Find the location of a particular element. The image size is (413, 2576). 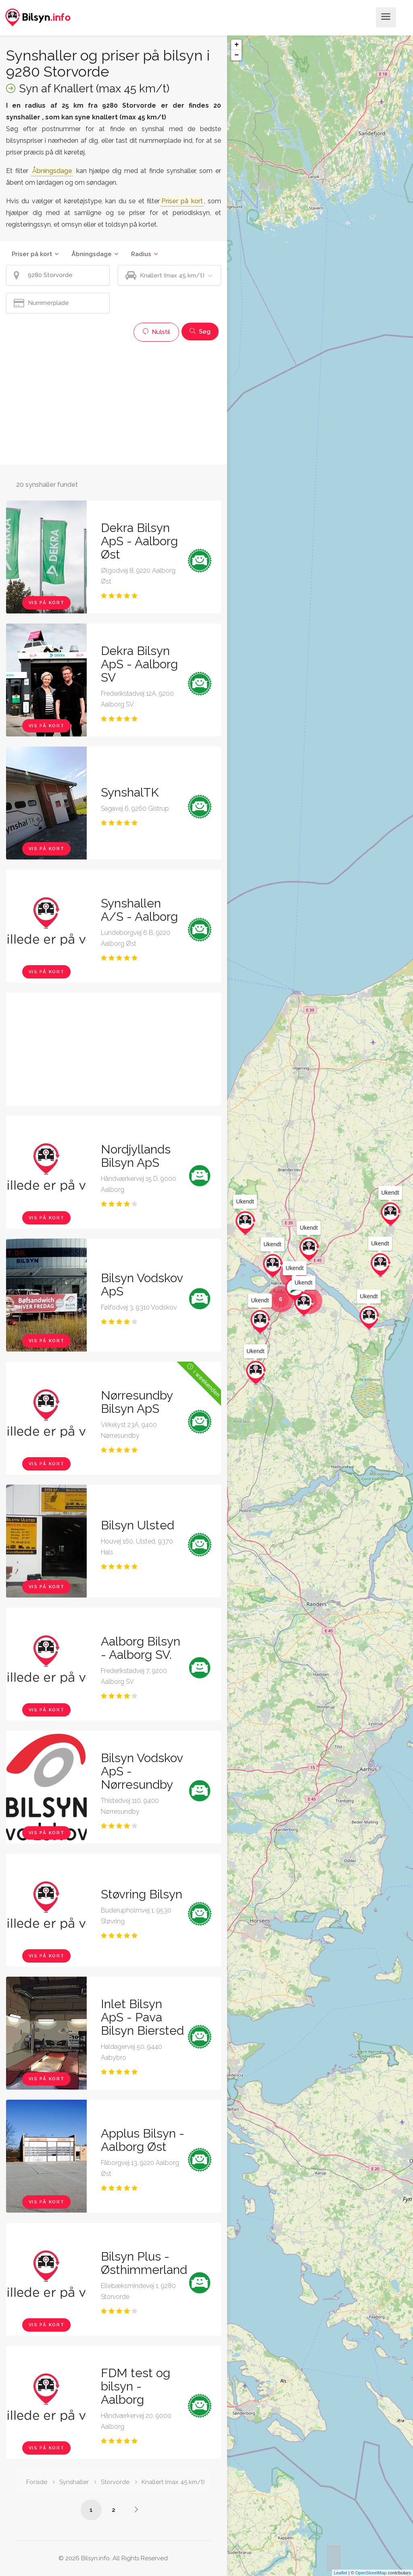

Priser på kort is located at coordinates (32, 254).